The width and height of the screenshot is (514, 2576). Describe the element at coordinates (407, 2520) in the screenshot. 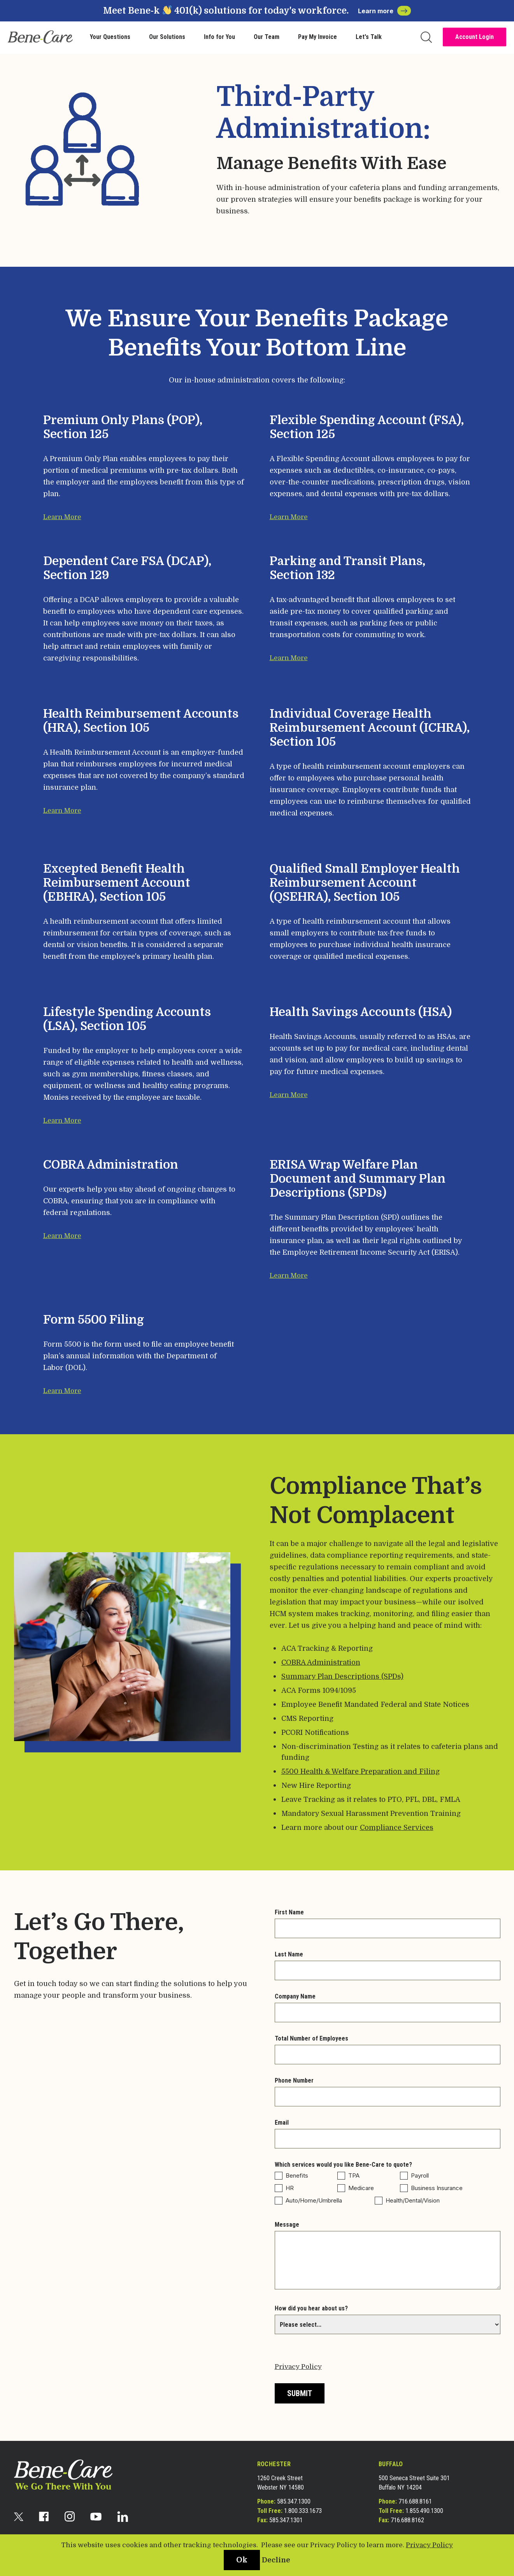

I see `716.688.8162` at that location.